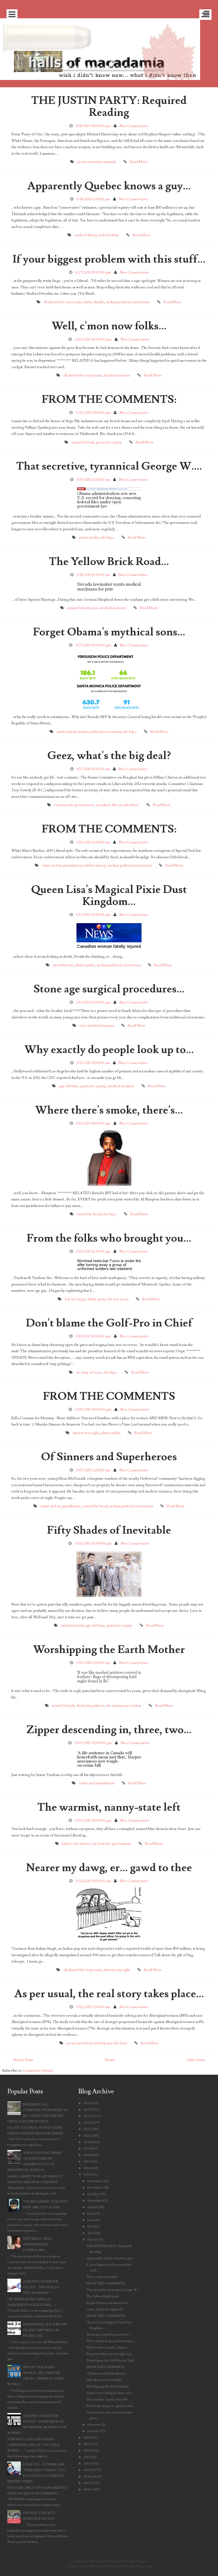 The width and height of the screenshot is (218, 2576). I want to click on June, so click(90, 2220).